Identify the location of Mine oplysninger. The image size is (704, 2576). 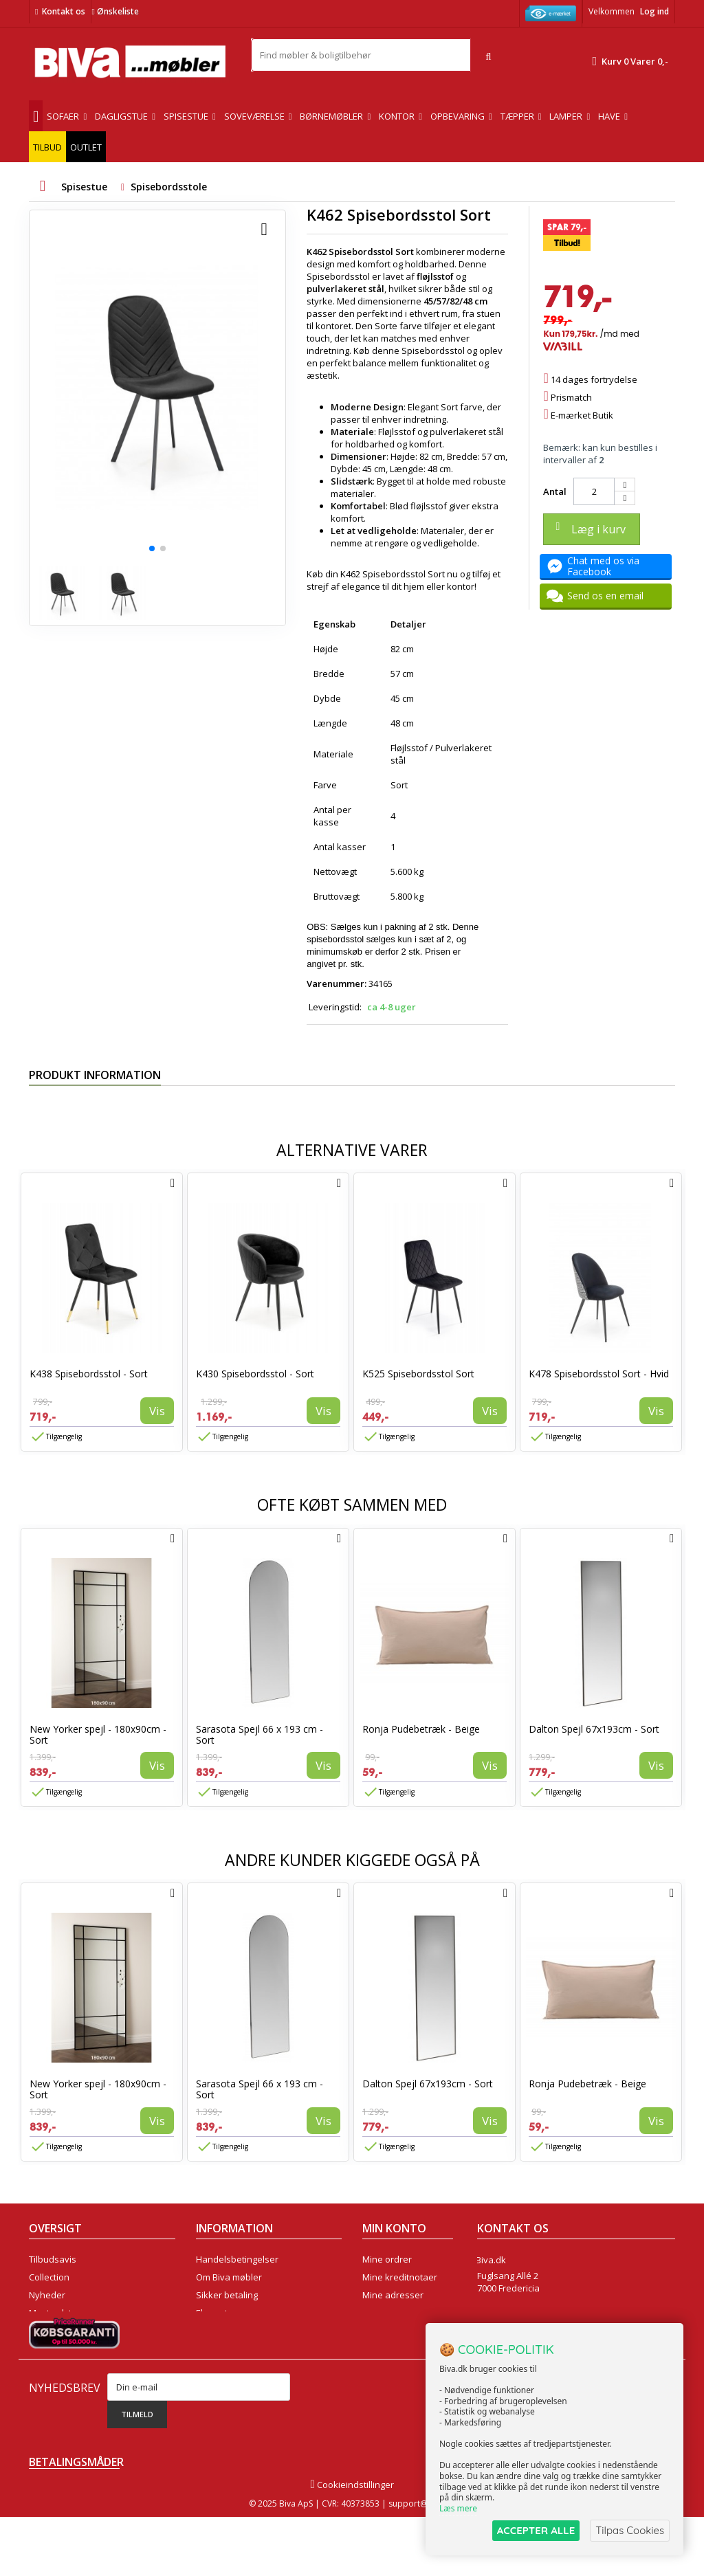
(398, 2313).